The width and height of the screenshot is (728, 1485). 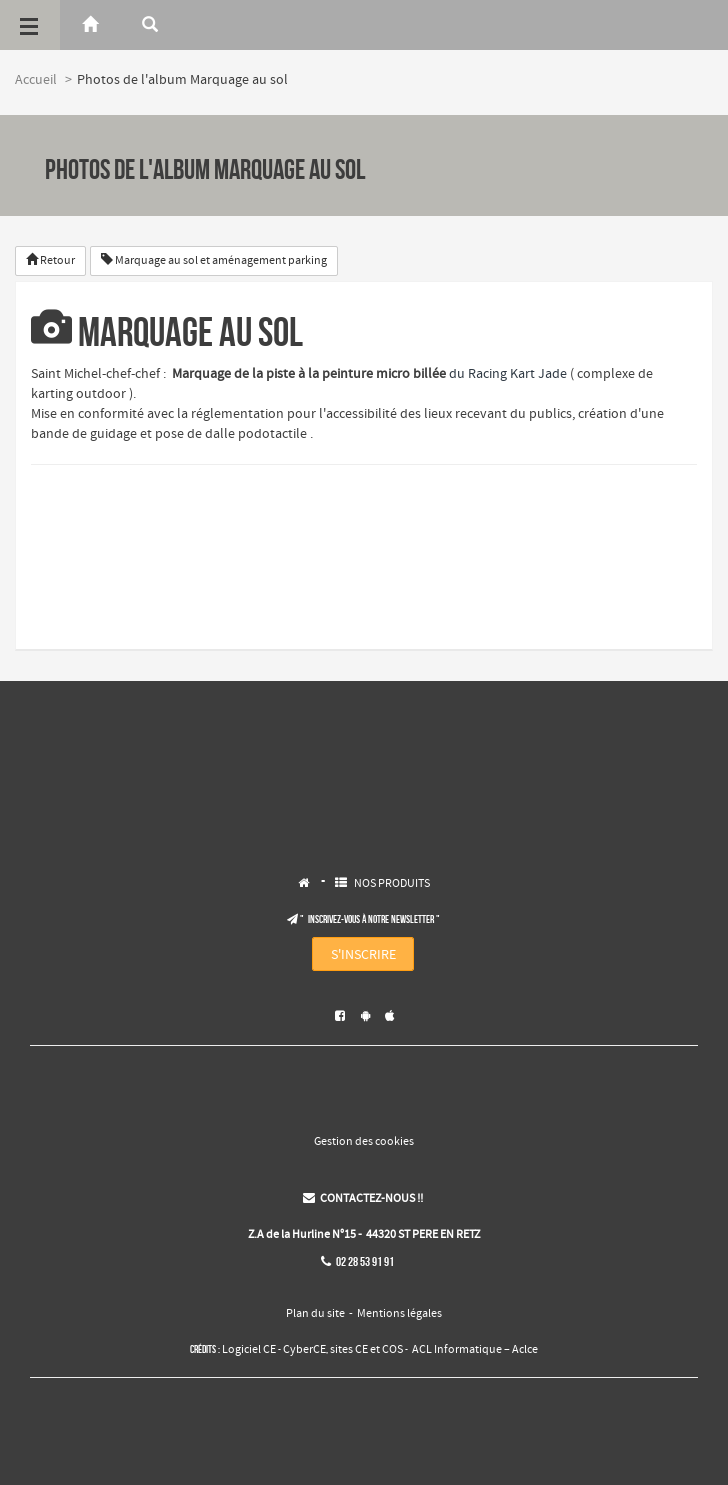 What do you see at coordinates (150, 25) in the screenshot?
I see `[Rerchercher]` at bounding box center [150, 25].